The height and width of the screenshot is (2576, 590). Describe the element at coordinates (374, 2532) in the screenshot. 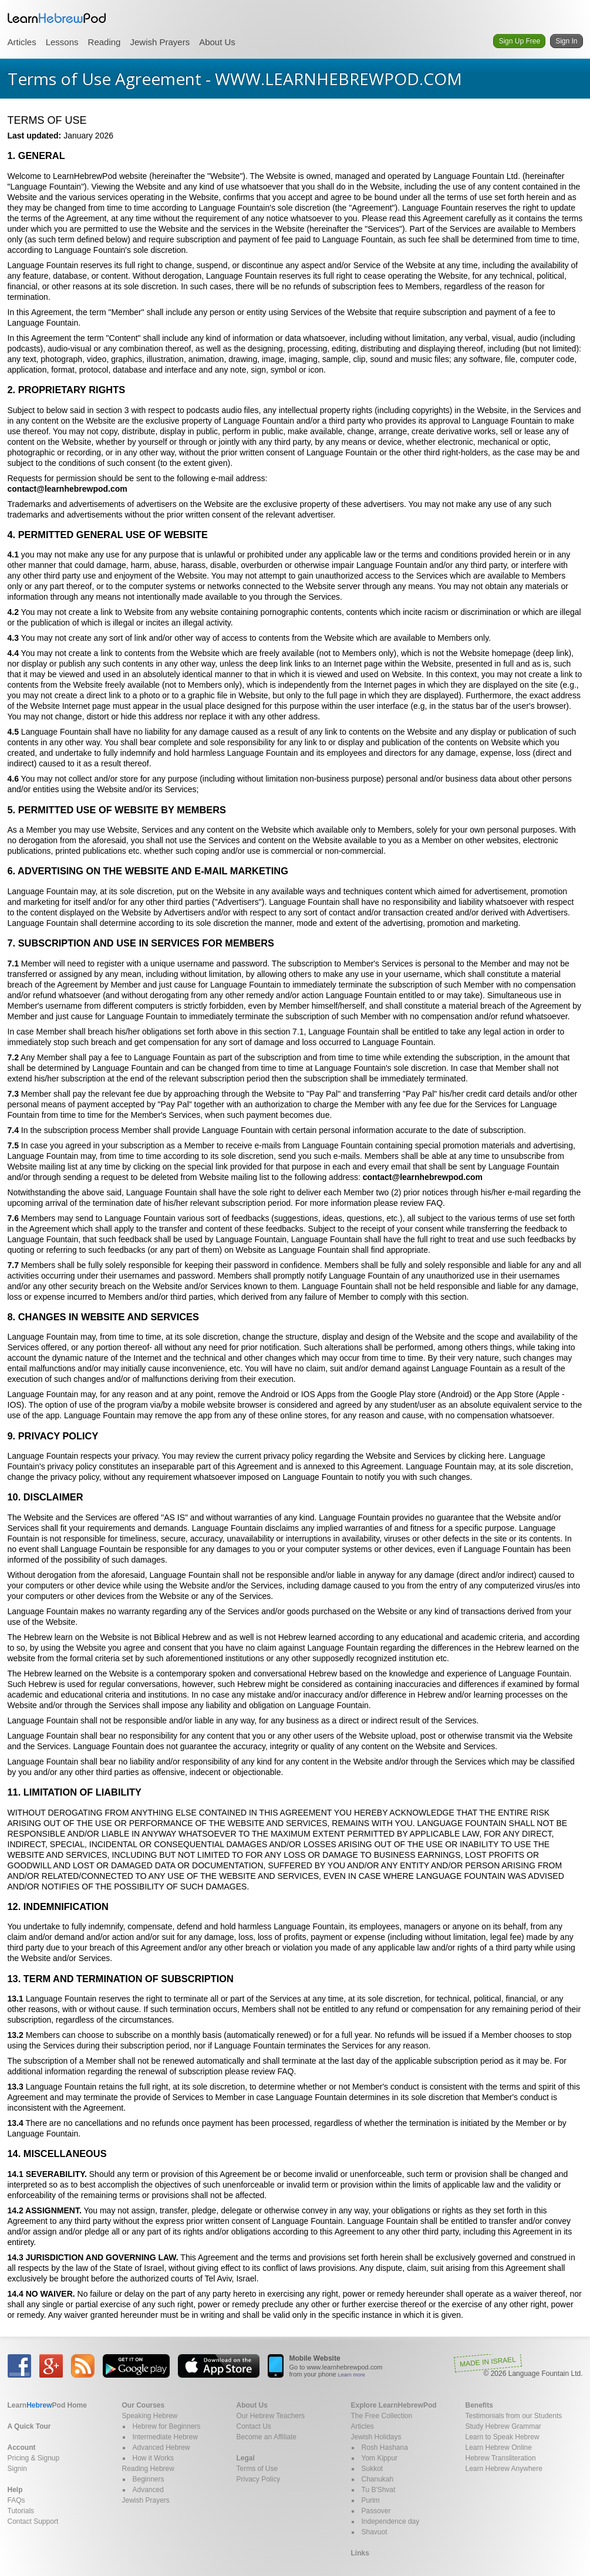

I see `Shavuot` at that location.